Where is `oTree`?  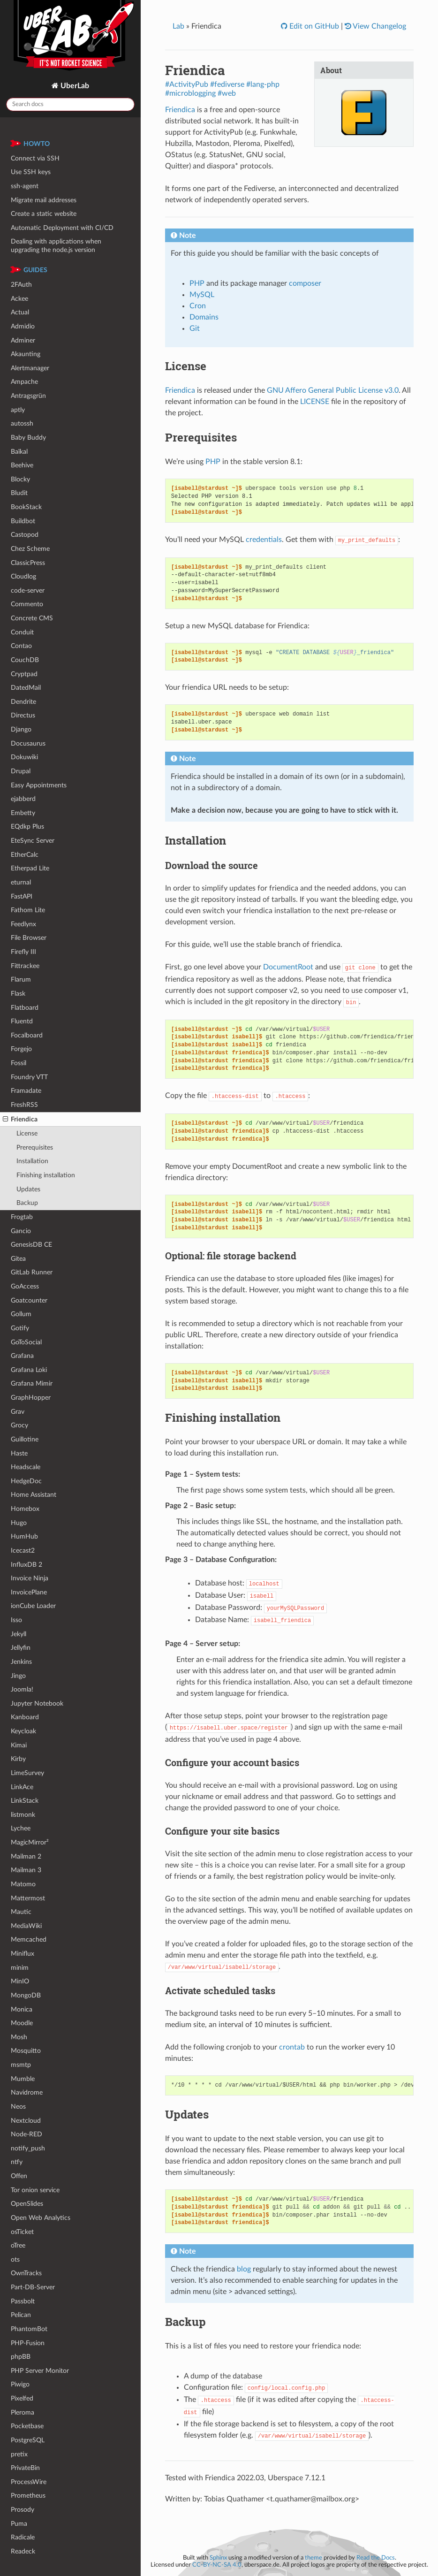
oTree is located at coordinates (18, 2245).